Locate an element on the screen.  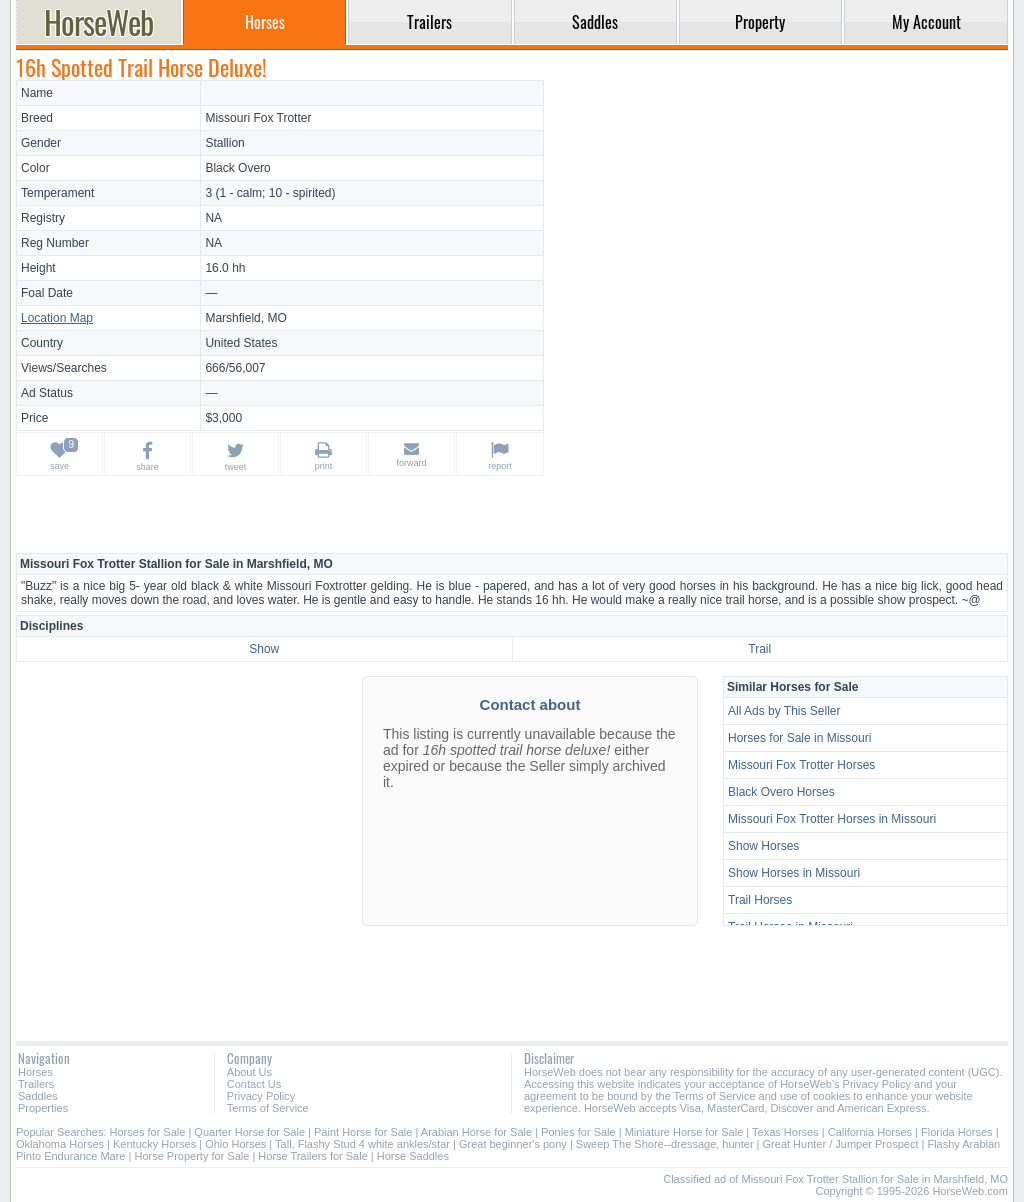
Trailers is located at coordinates (36, 1084).